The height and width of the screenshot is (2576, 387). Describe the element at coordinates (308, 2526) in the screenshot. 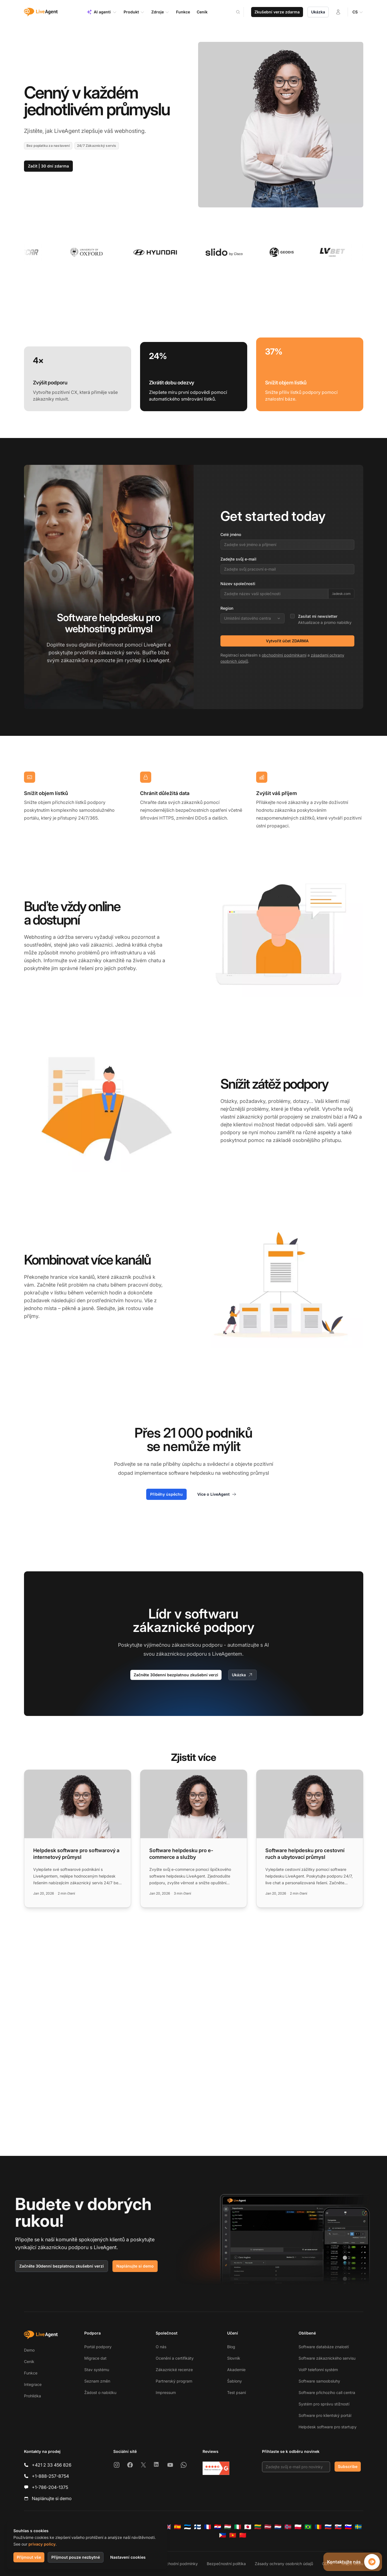

I see `[Português (Brasil)]` at that location.